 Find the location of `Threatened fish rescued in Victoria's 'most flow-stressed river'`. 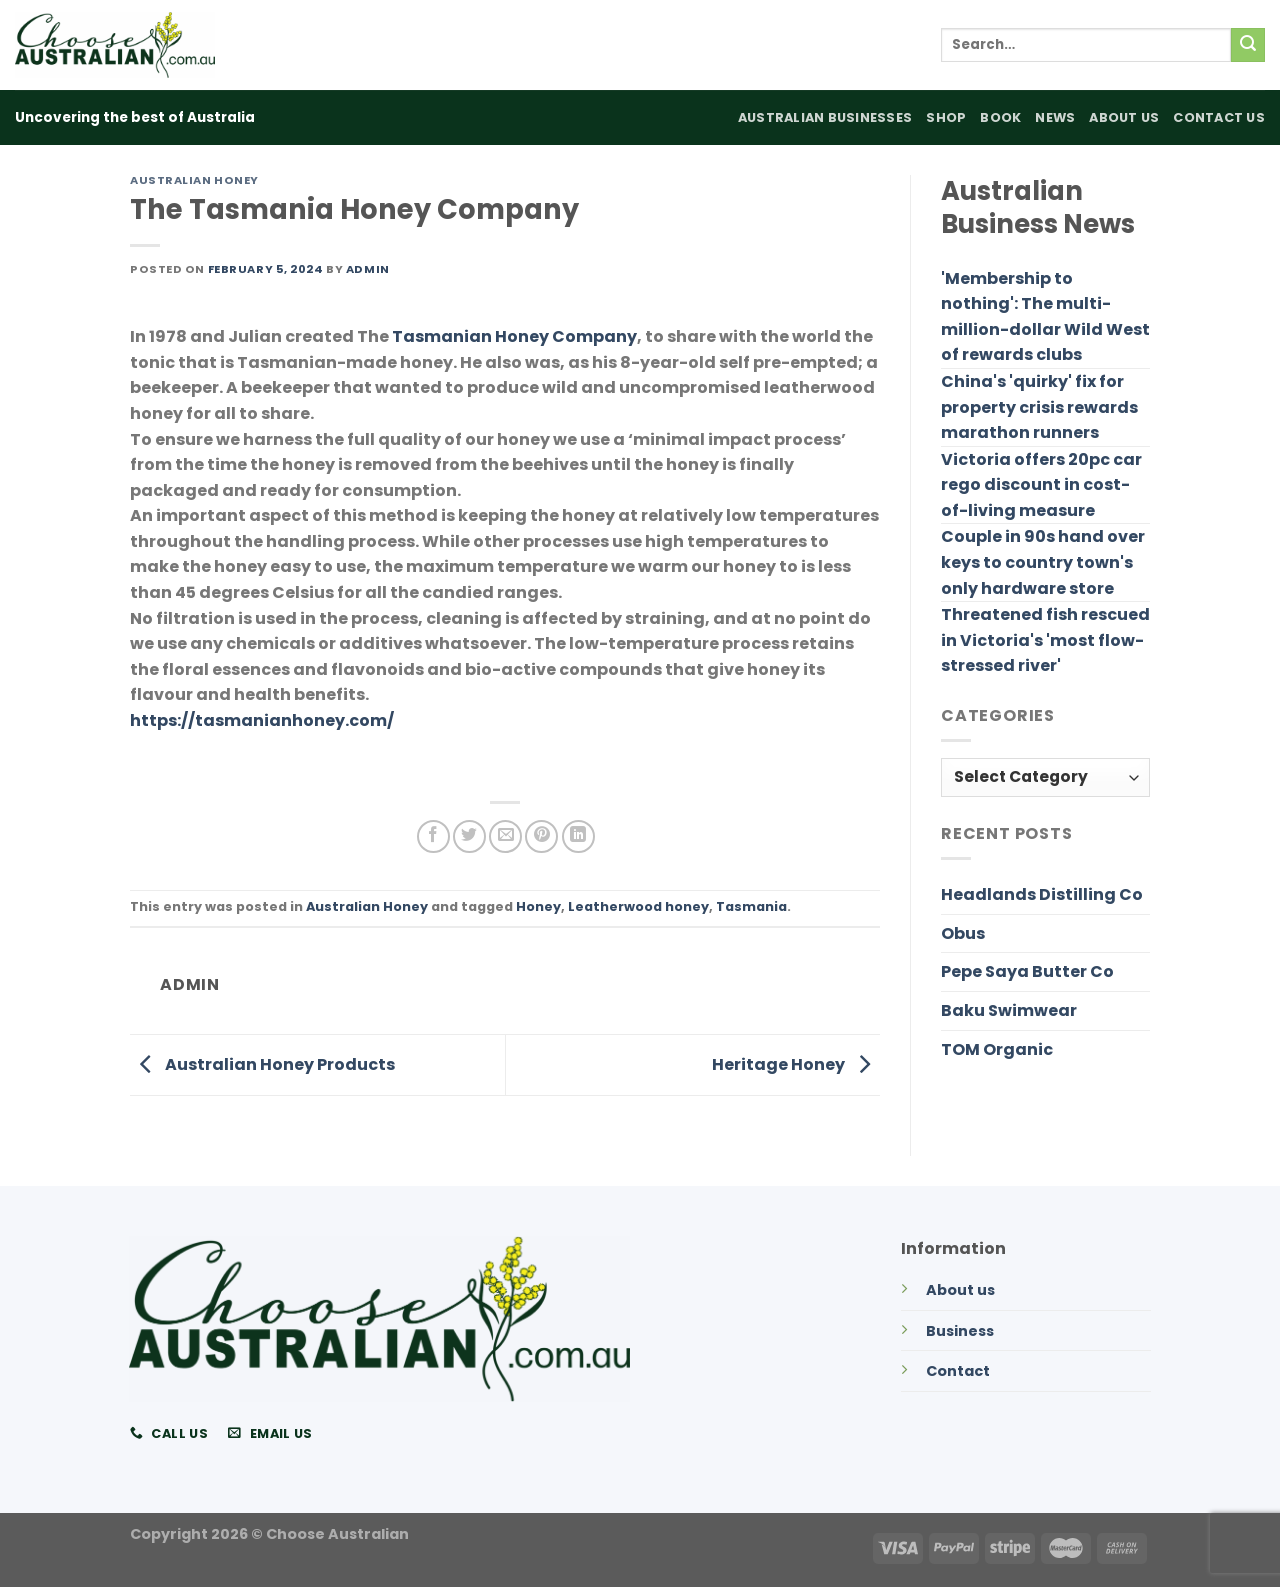

Threatened fish rescued in Victoria's 'most flow-stressed river' is located at coordinates (1045, 640).